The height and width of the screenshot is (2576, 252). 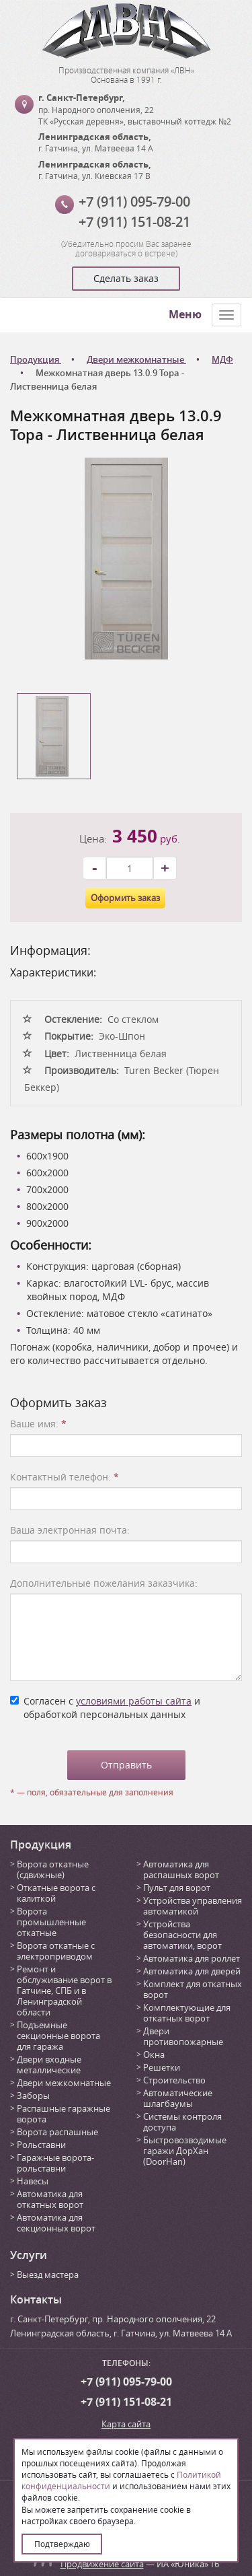 What do you see at coordinates (126, 278) in the screenshot?
I see `Сделать заказ` at bounding box center [126, 278].